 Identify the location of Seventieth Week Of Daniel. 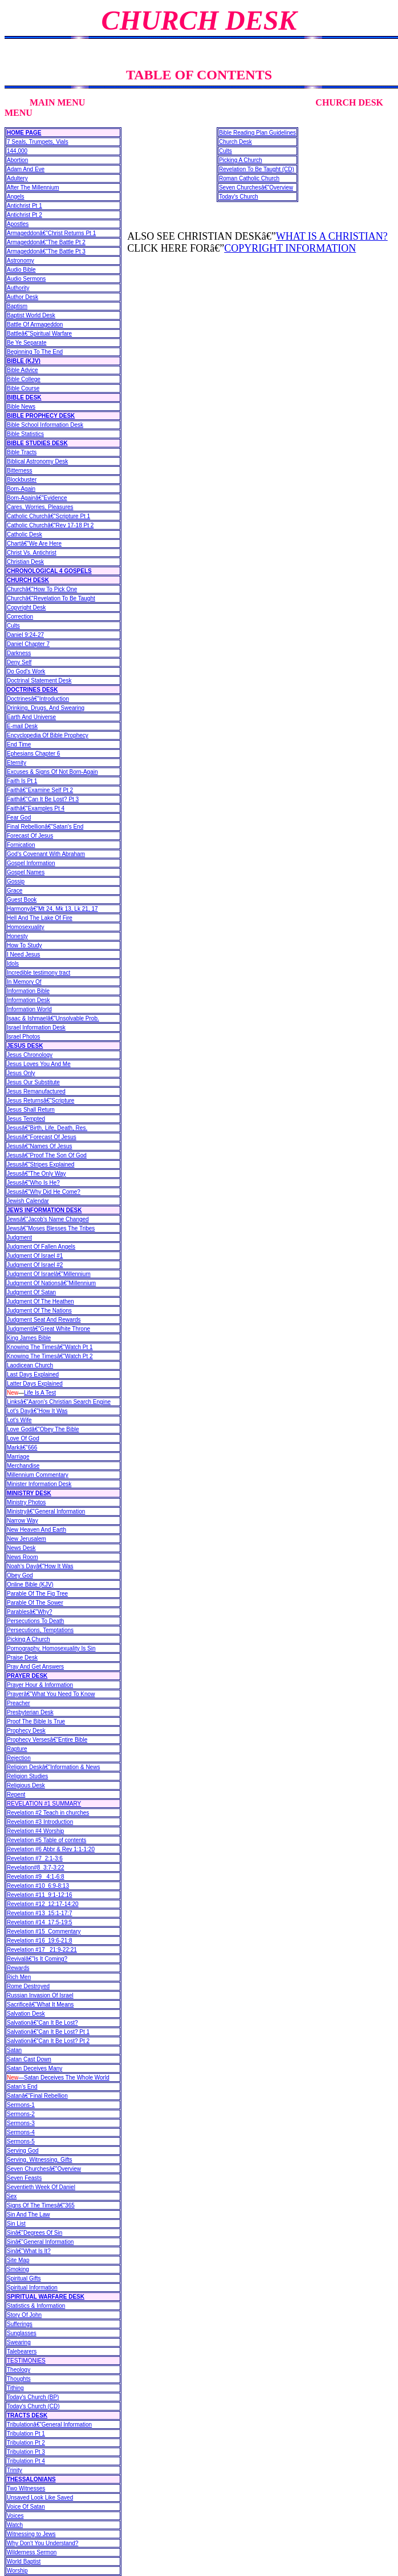
(41, 2187).